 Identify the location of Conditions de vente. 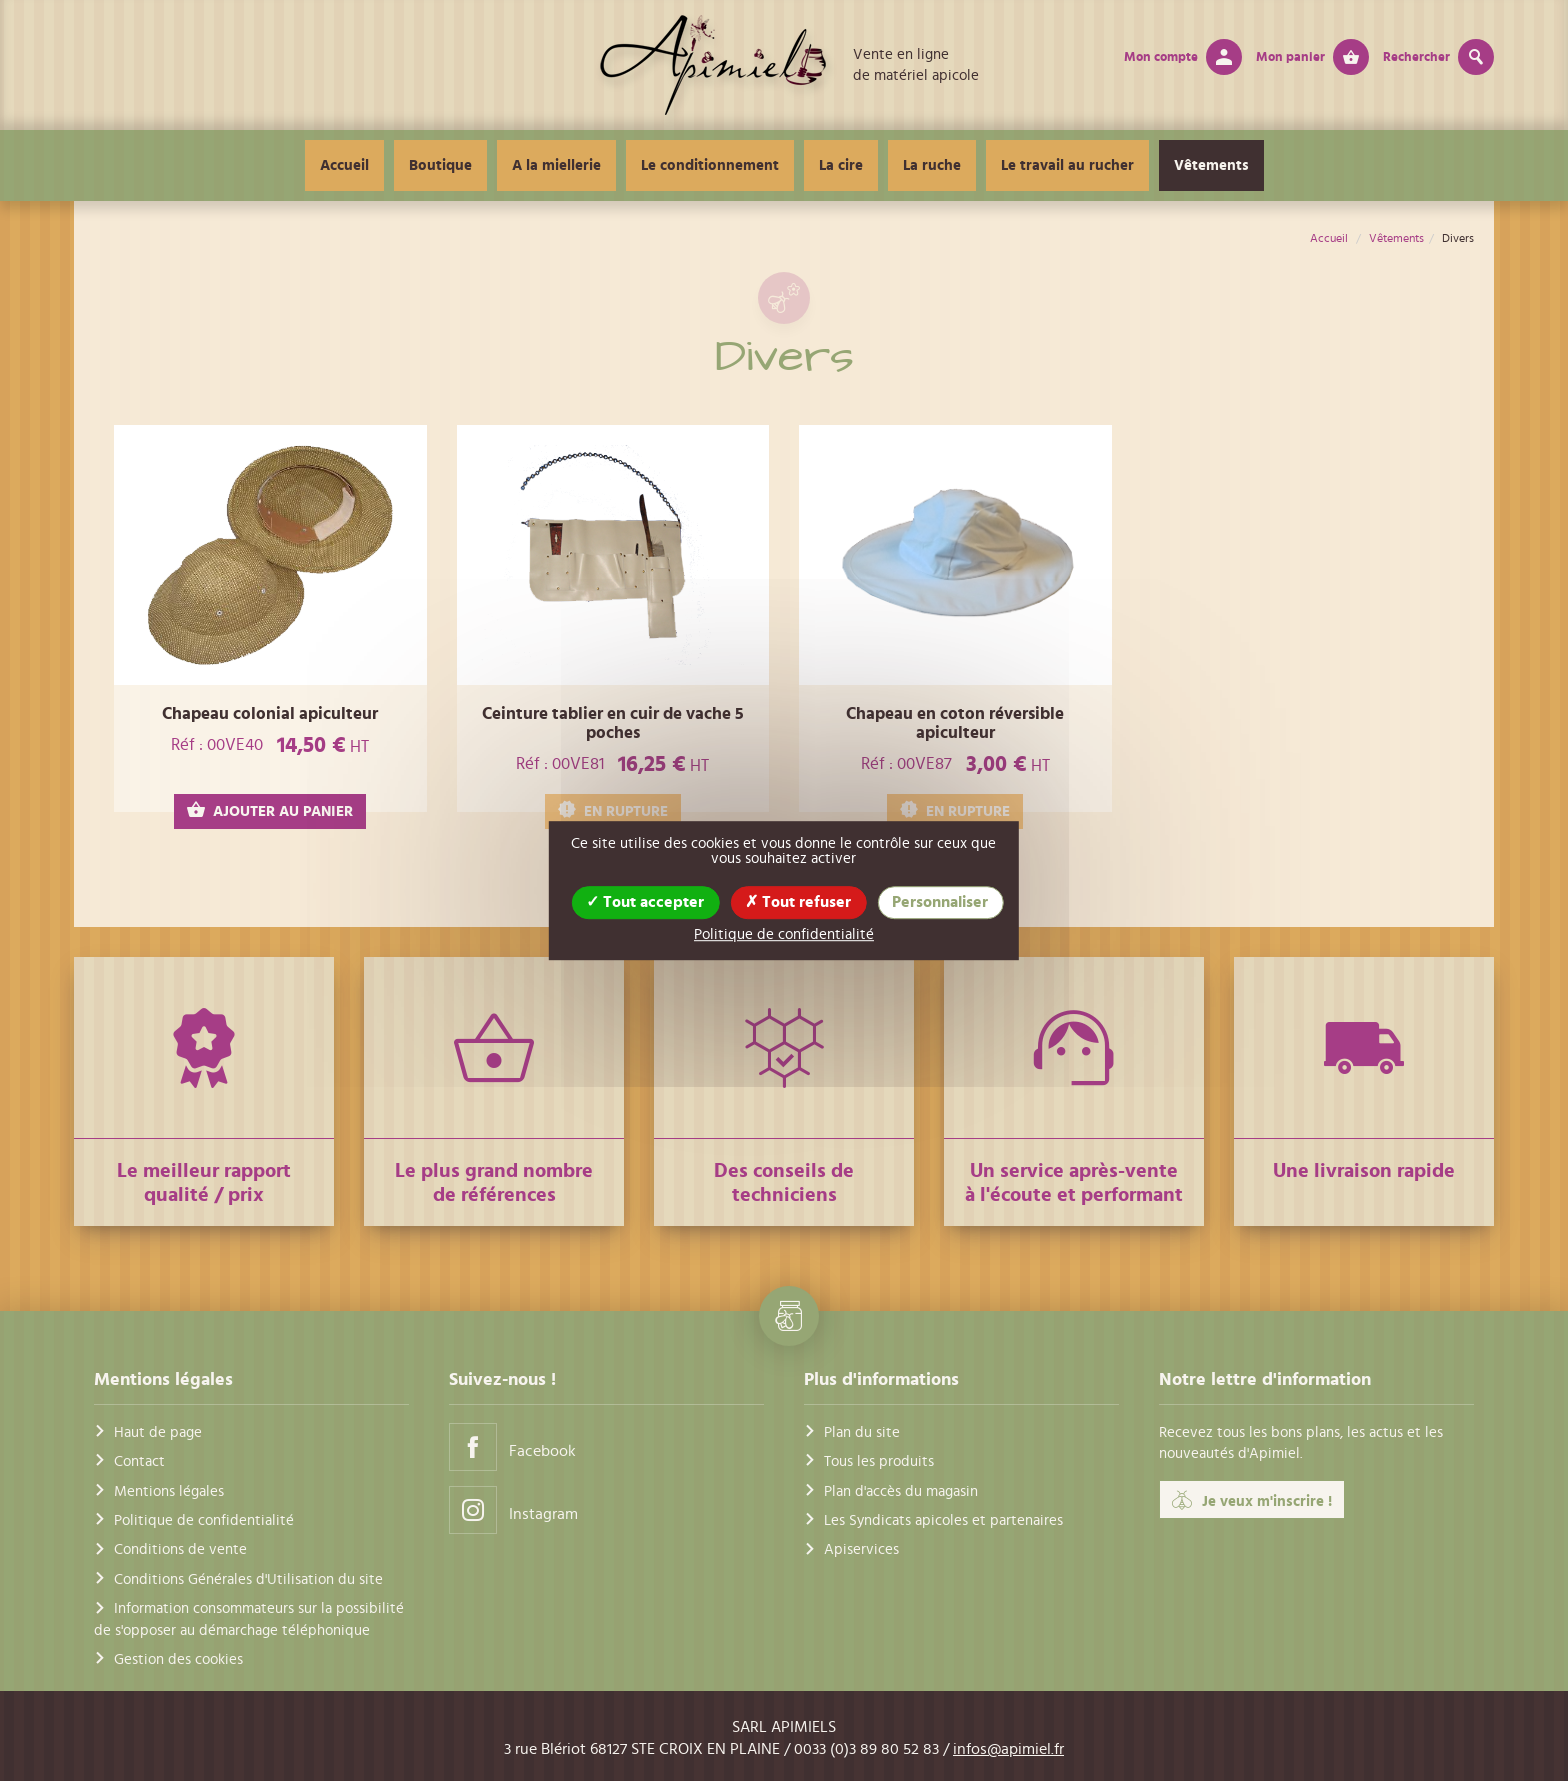
(180, 1549).